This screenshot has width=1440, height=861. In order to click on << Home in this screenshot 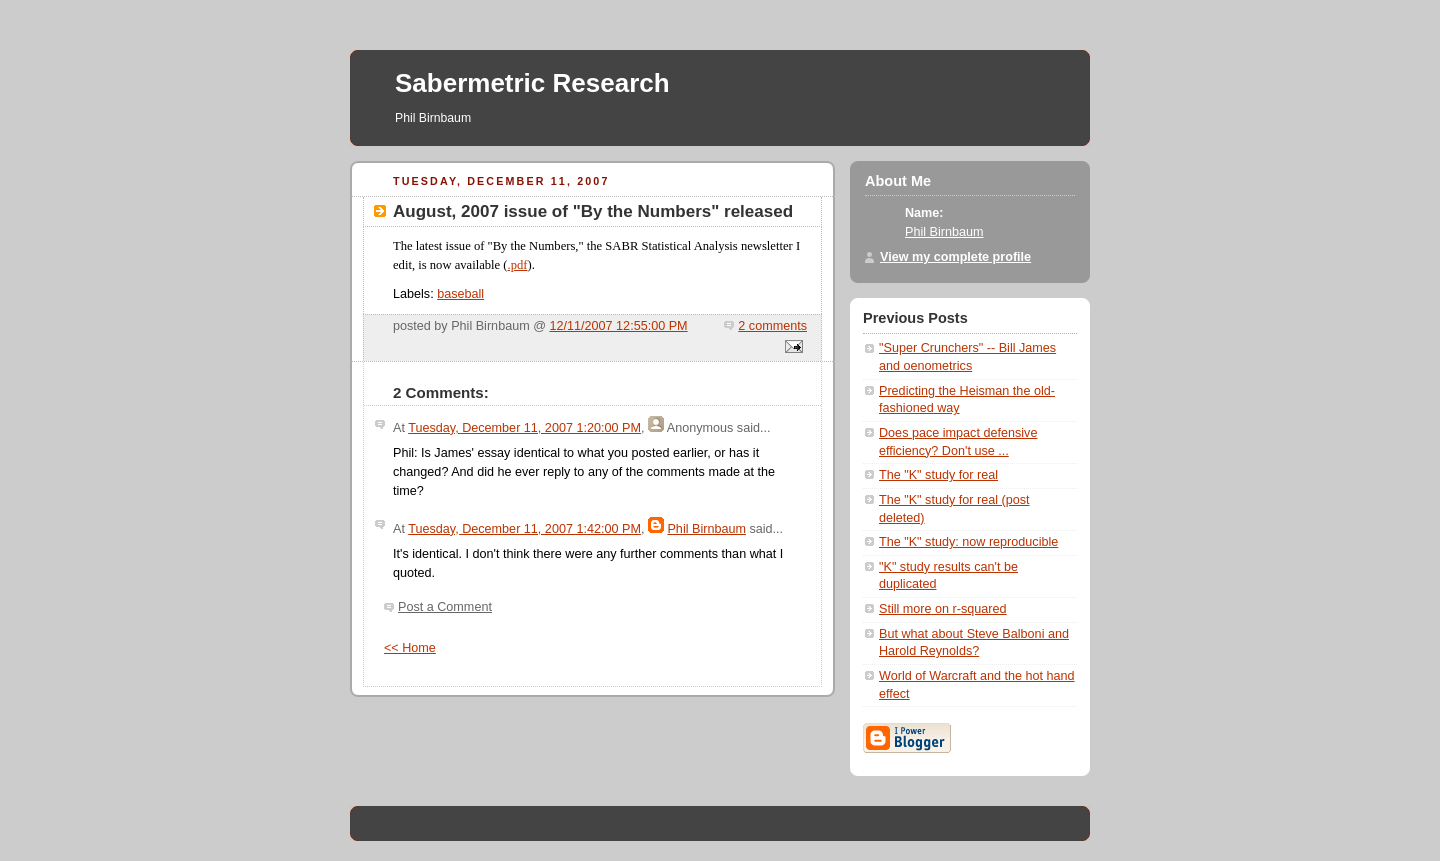, I will do `click(410, 648)`.